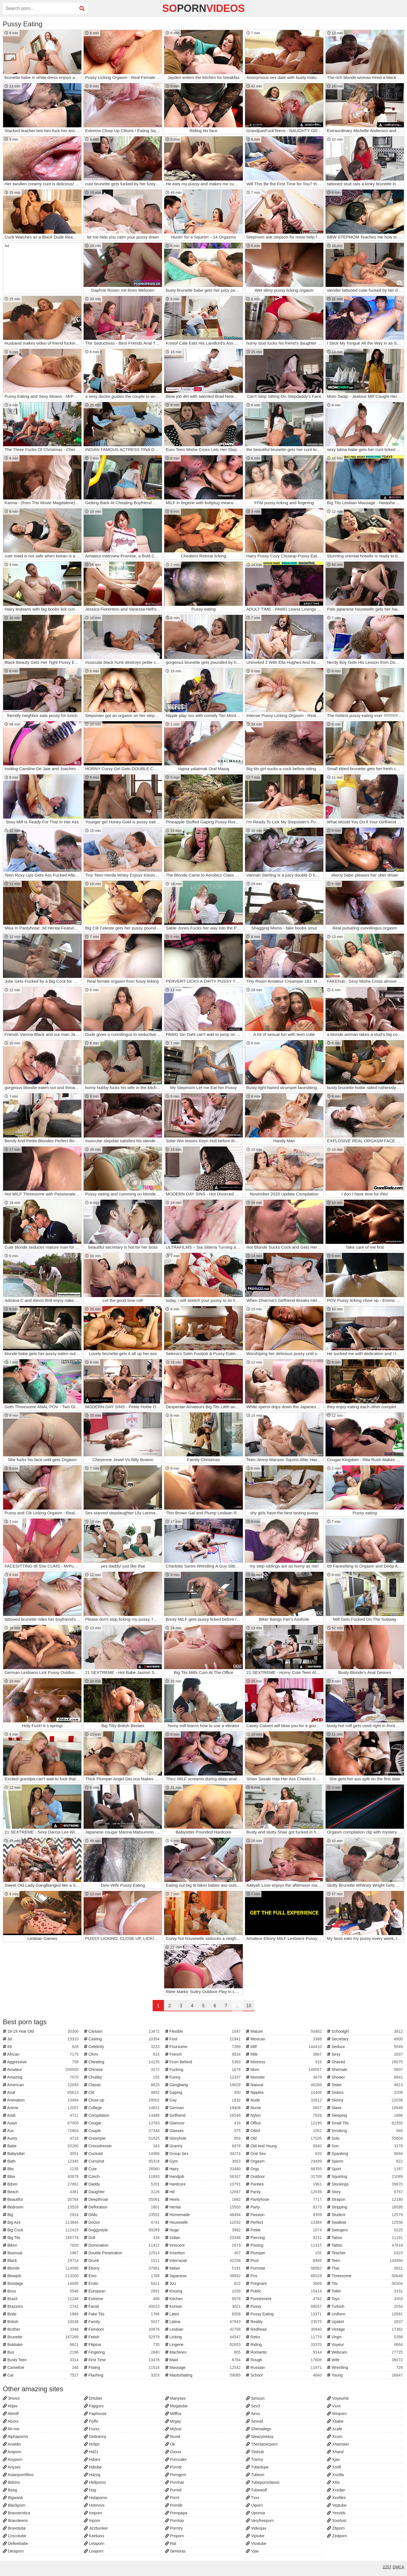 The width and height of the screenshot is (407, 2576). What do you see at coordinates (365, 2360) in the screenshot?
I see `Wife` at bounding box center [365, 2360].